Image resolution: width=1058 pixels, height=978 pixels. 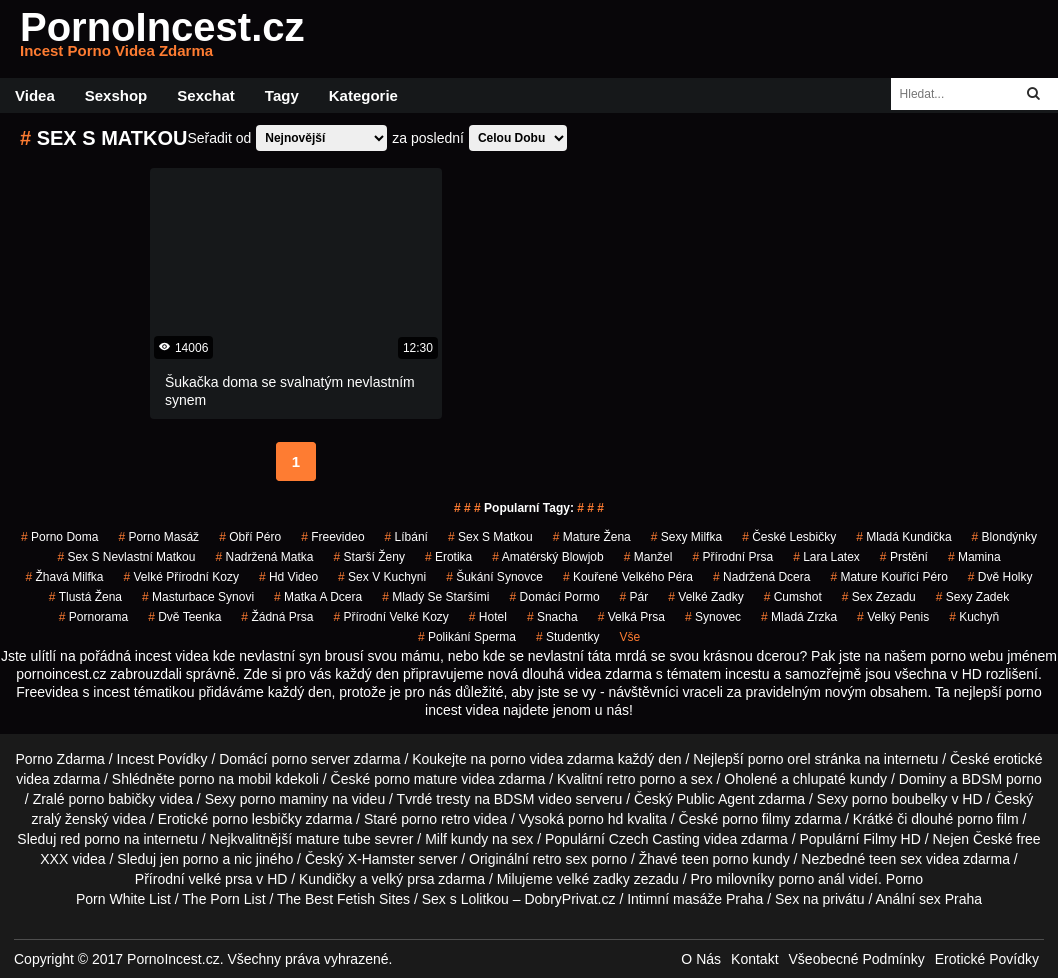 What do you see at coordinates (1000, 577) in the screenshot?
I see `dvě holky` at bounding box center [1000, 577].